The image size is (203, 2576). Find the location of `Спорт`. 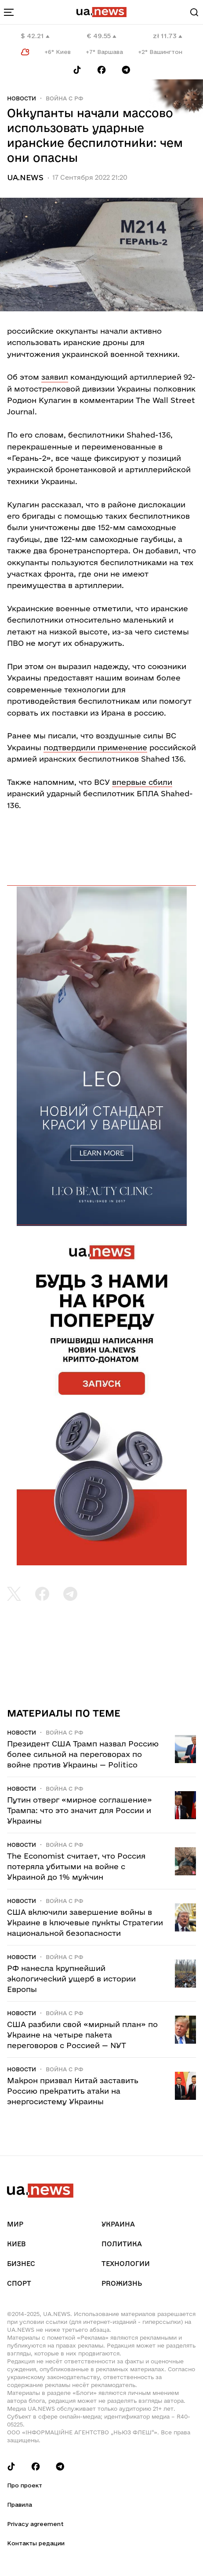

Спорт is located at coordinates (19, 2283).